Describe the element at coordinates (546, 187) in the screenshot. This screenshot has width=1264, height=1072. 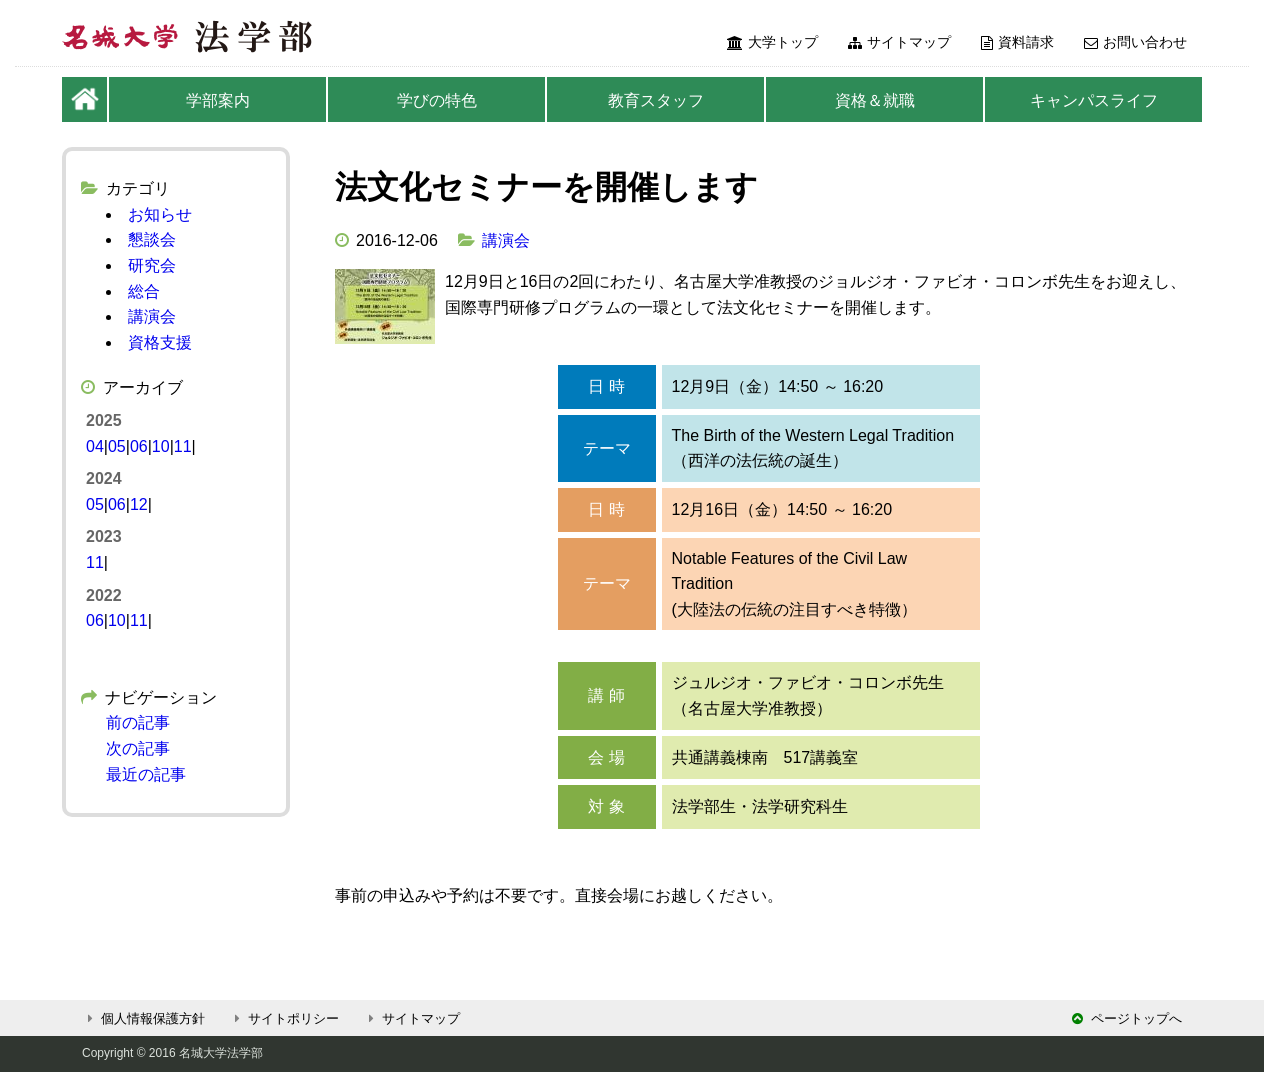
I see `法文化セミナーを開催します` at that location.